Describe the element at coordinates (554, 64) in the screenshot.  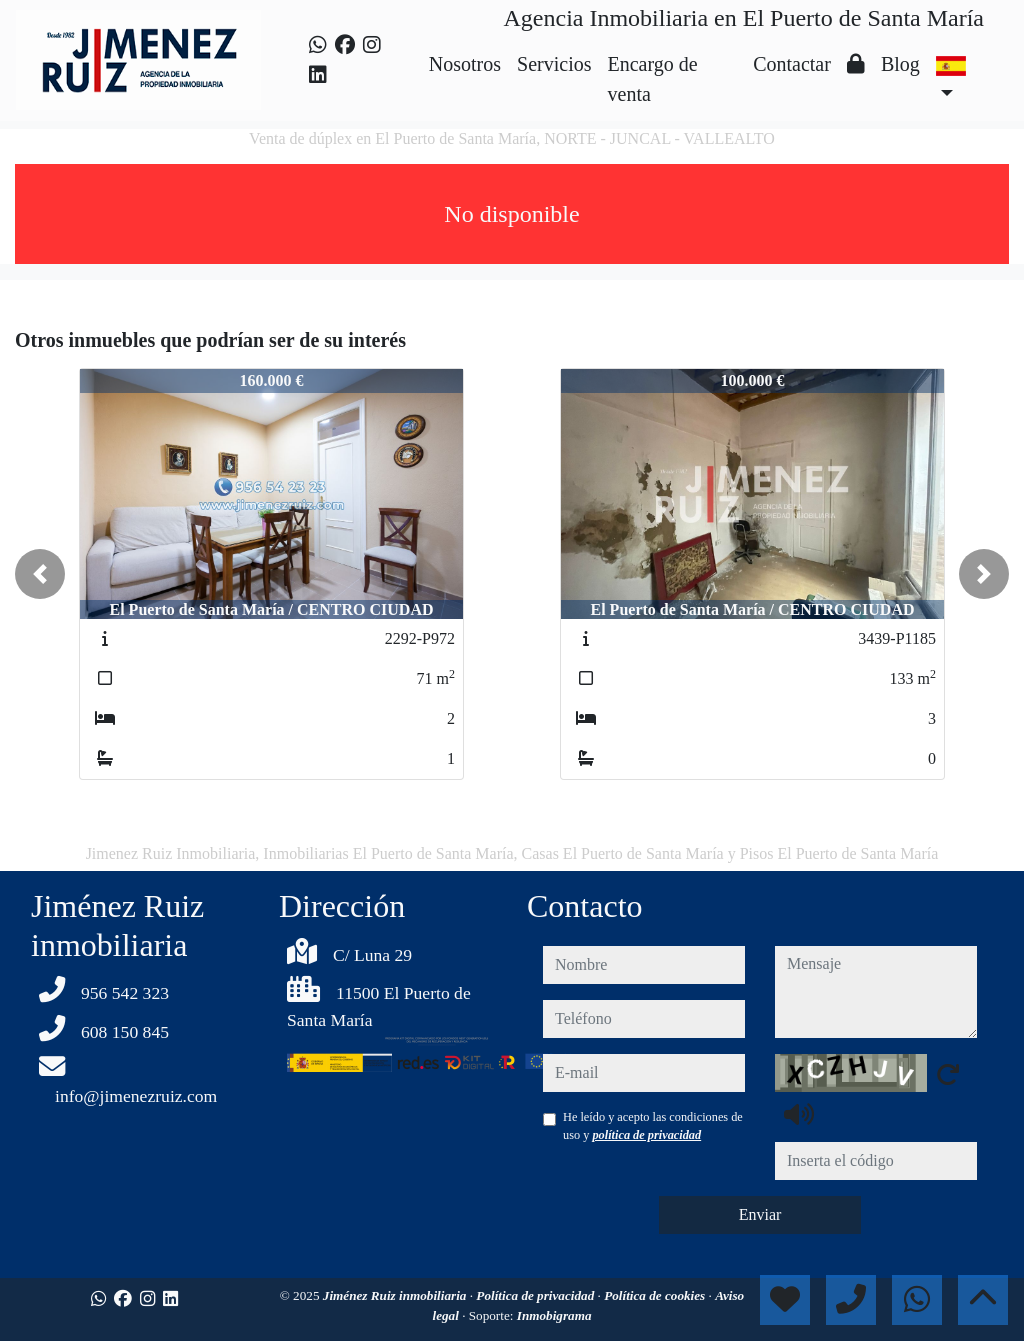
I see `Servicios` at that location.